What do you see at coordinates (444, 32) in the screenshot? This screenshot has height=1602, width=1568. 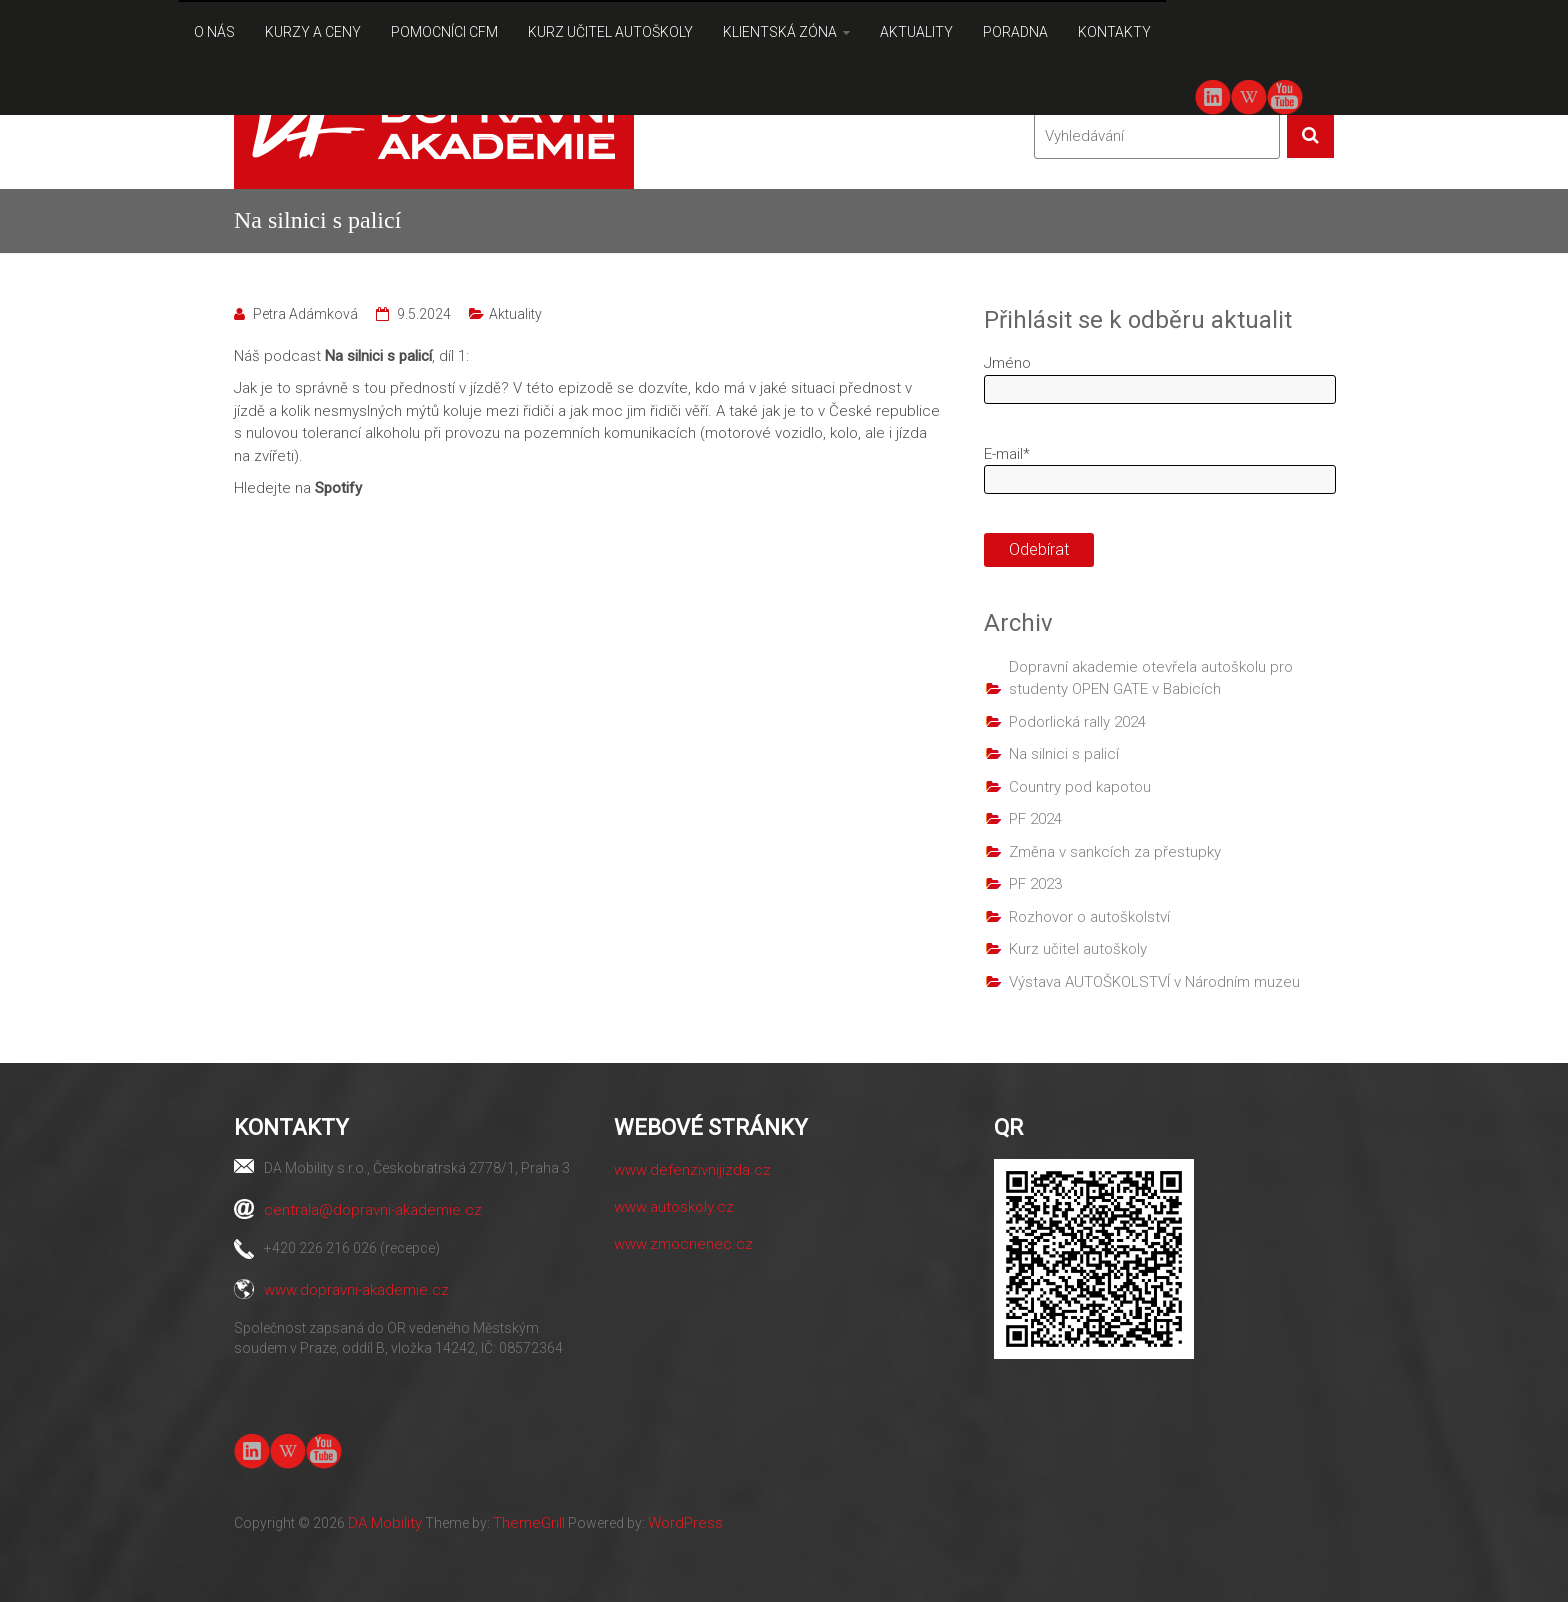 I see `POMOCNÍCI CFM` at bounding box center [444, 32].